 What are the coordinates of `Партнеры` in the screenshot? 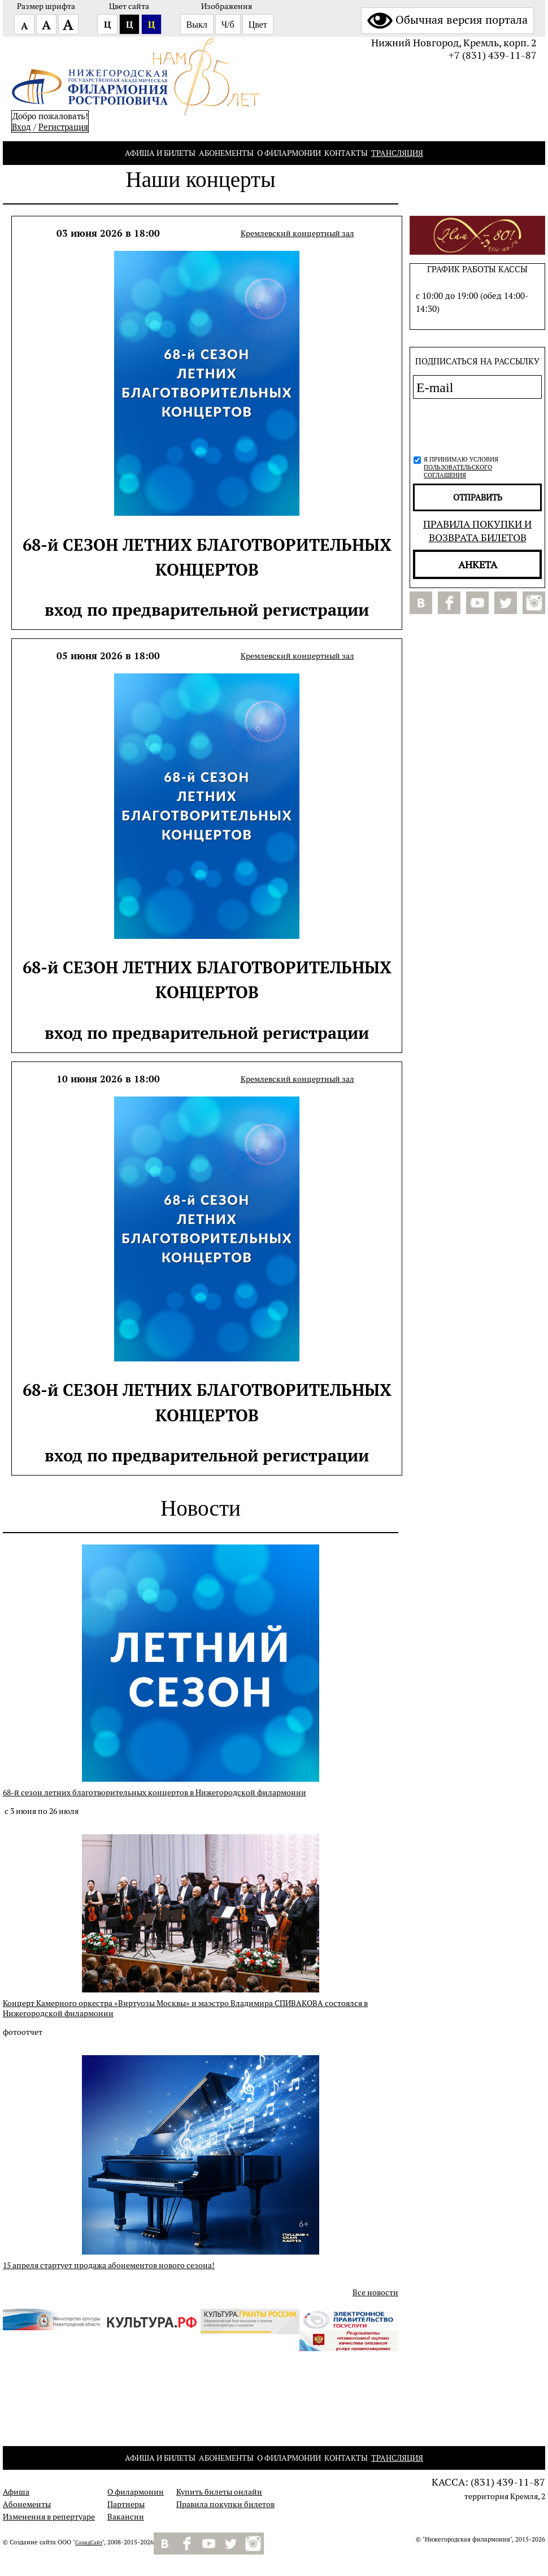 It's located at (126, 2504).